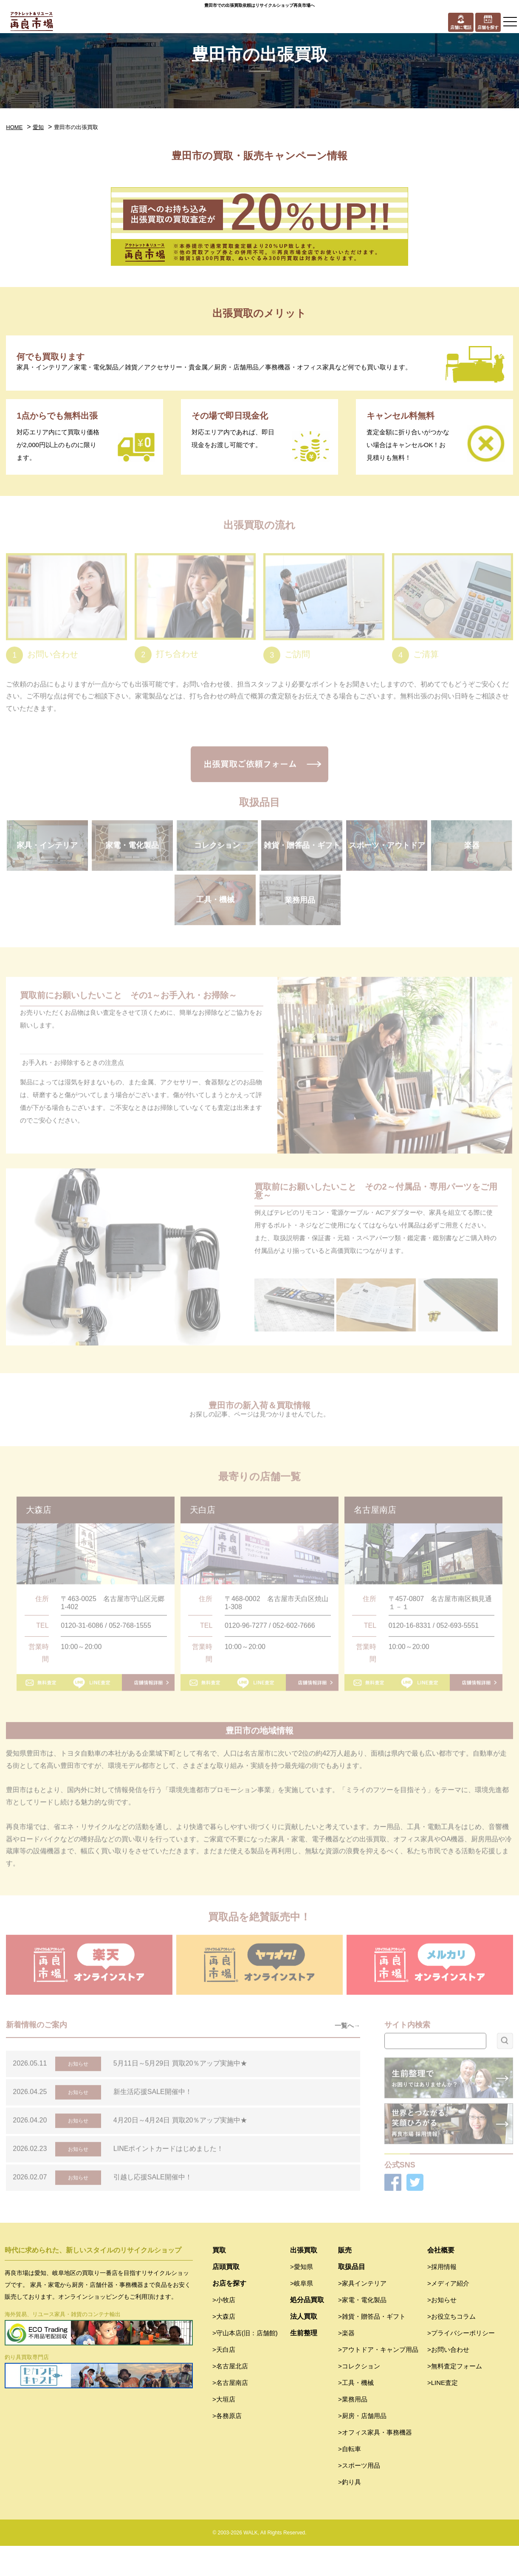  I want to click on >名古屋南店, so click(230, 2413).